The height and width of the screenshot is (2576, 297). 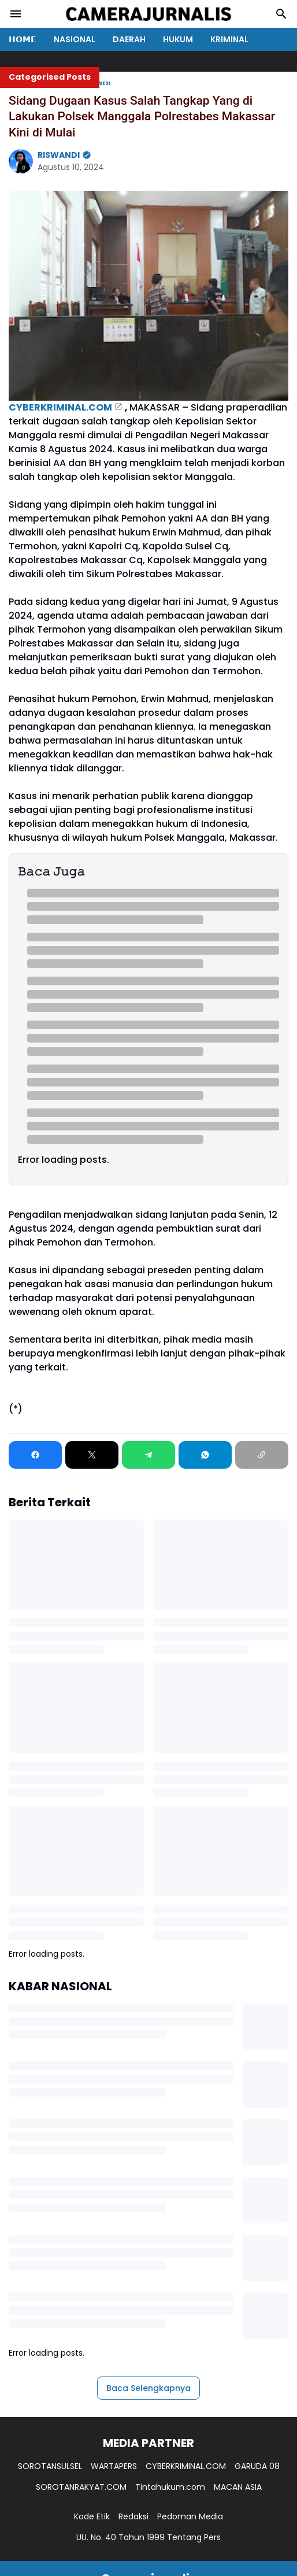 What do you see at coordinates (238, 2487) in the screenshot?
I see `MACAN ASIA` at bounding box center [238, 2487].